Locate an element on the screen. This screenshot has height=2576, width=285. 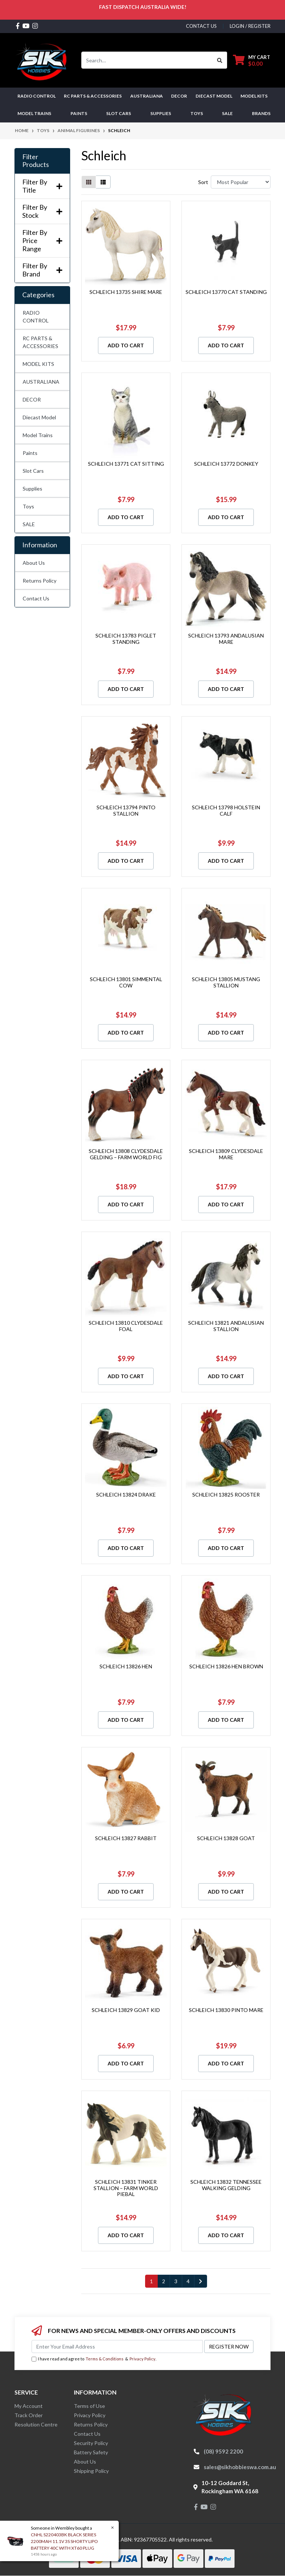
Contact Us is located at coordinates (36, 598).